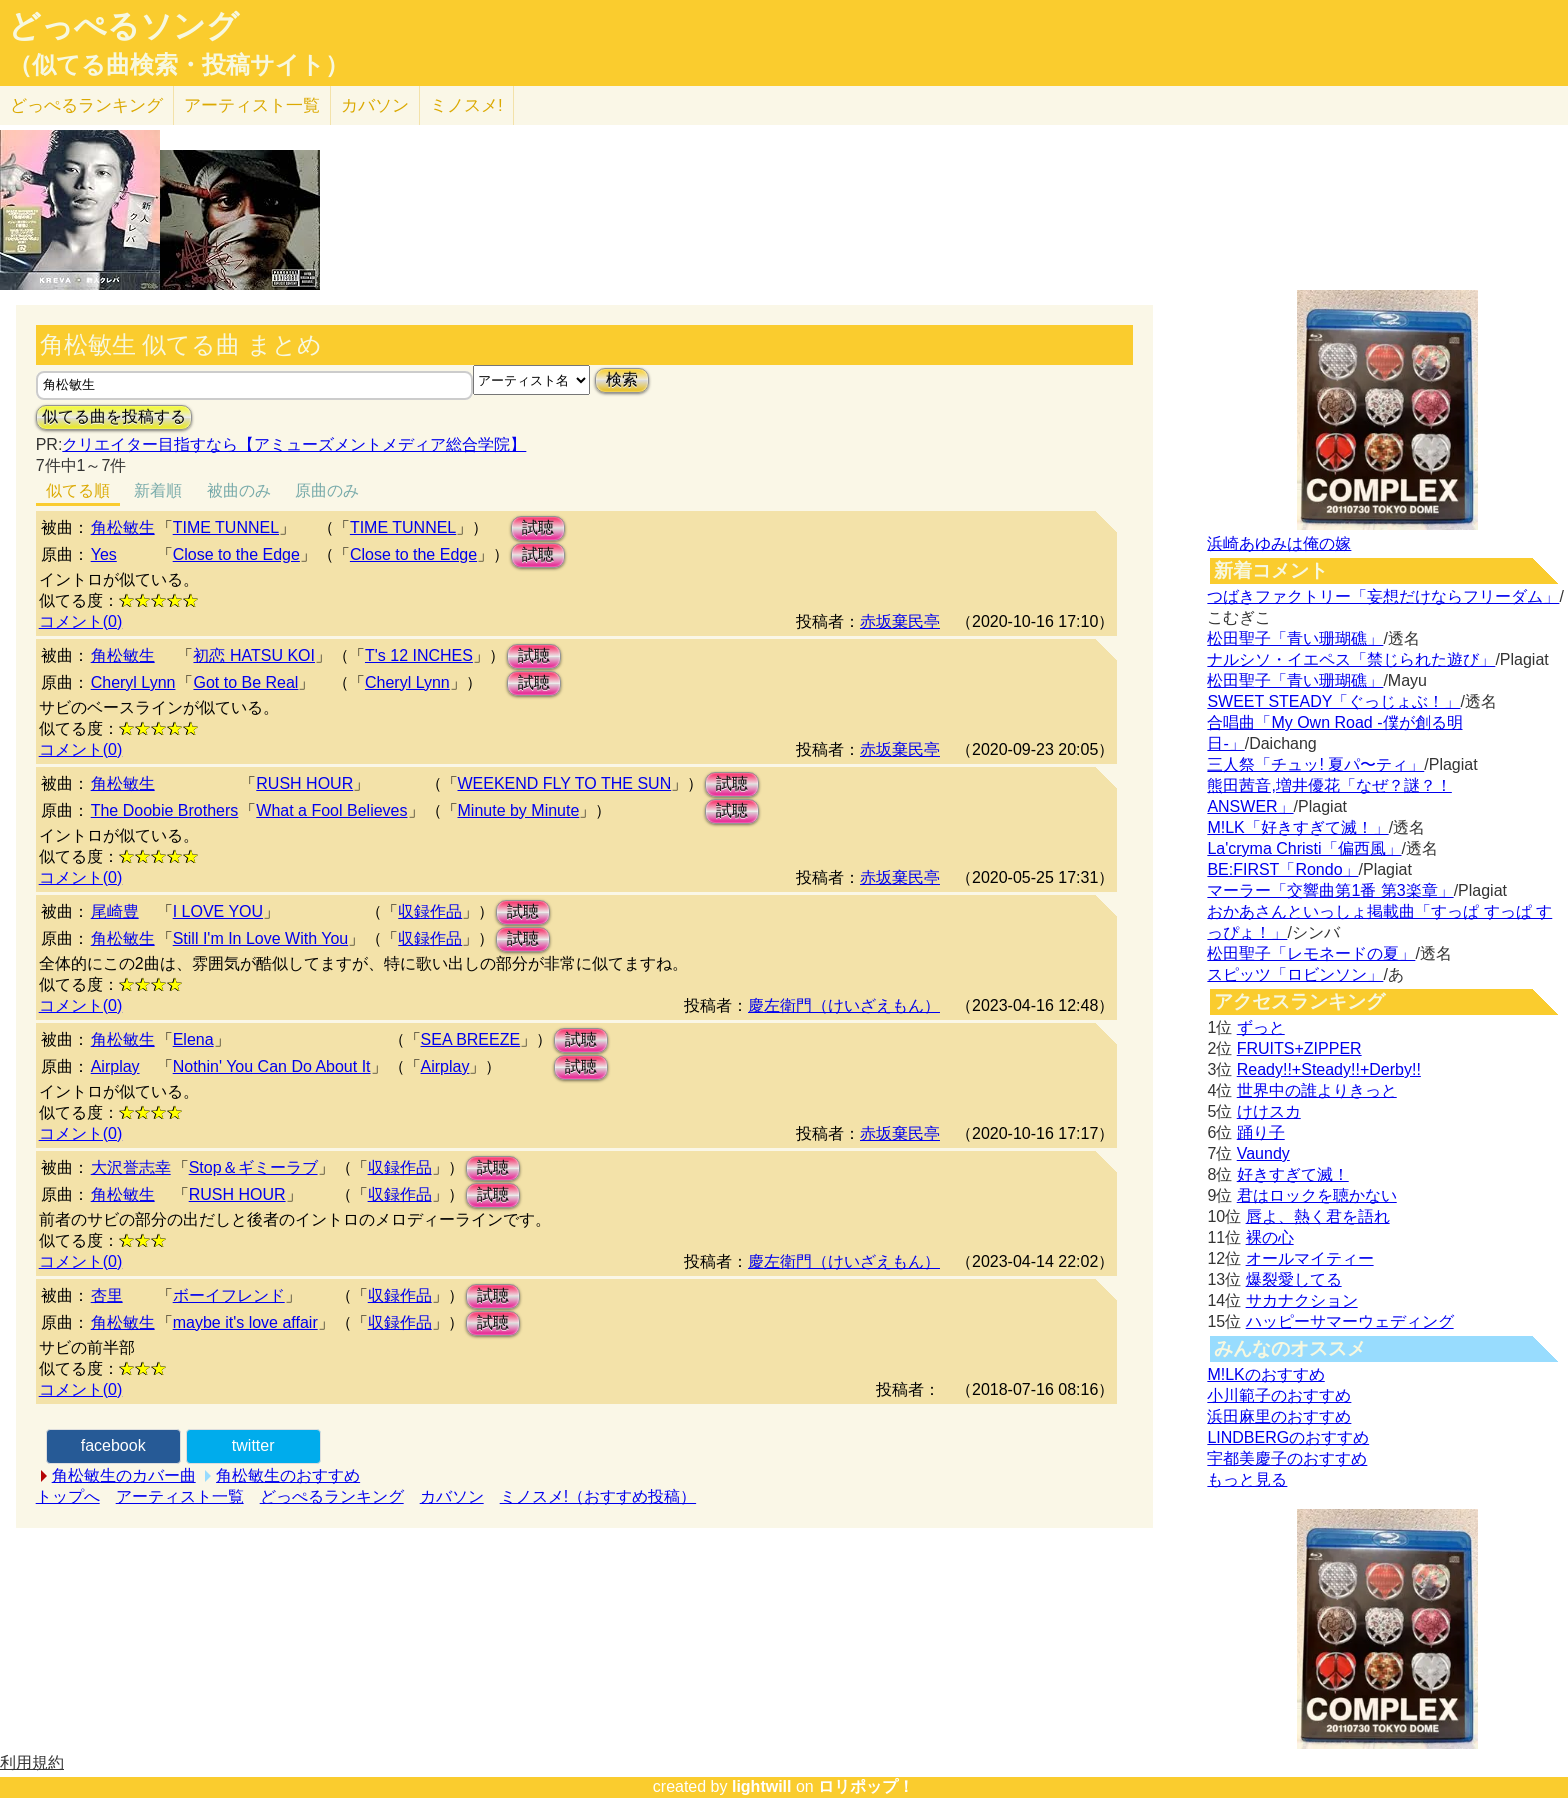 This screenshot has height=1798, width=1568. What do you see at coordinates (239, 490) in the screenshot?
I see `被曲のみ` at bounding box center [239, 490].